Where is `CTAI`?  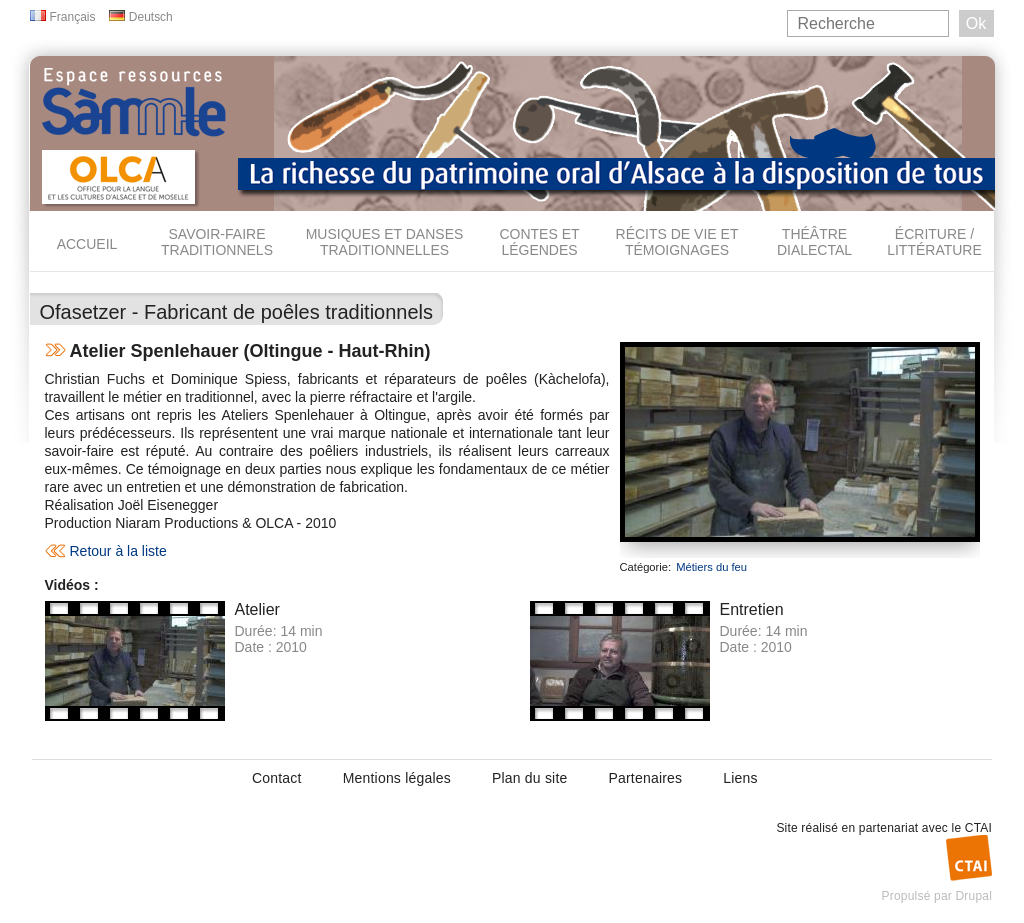 CTAI is located at coordinates (978, 828).